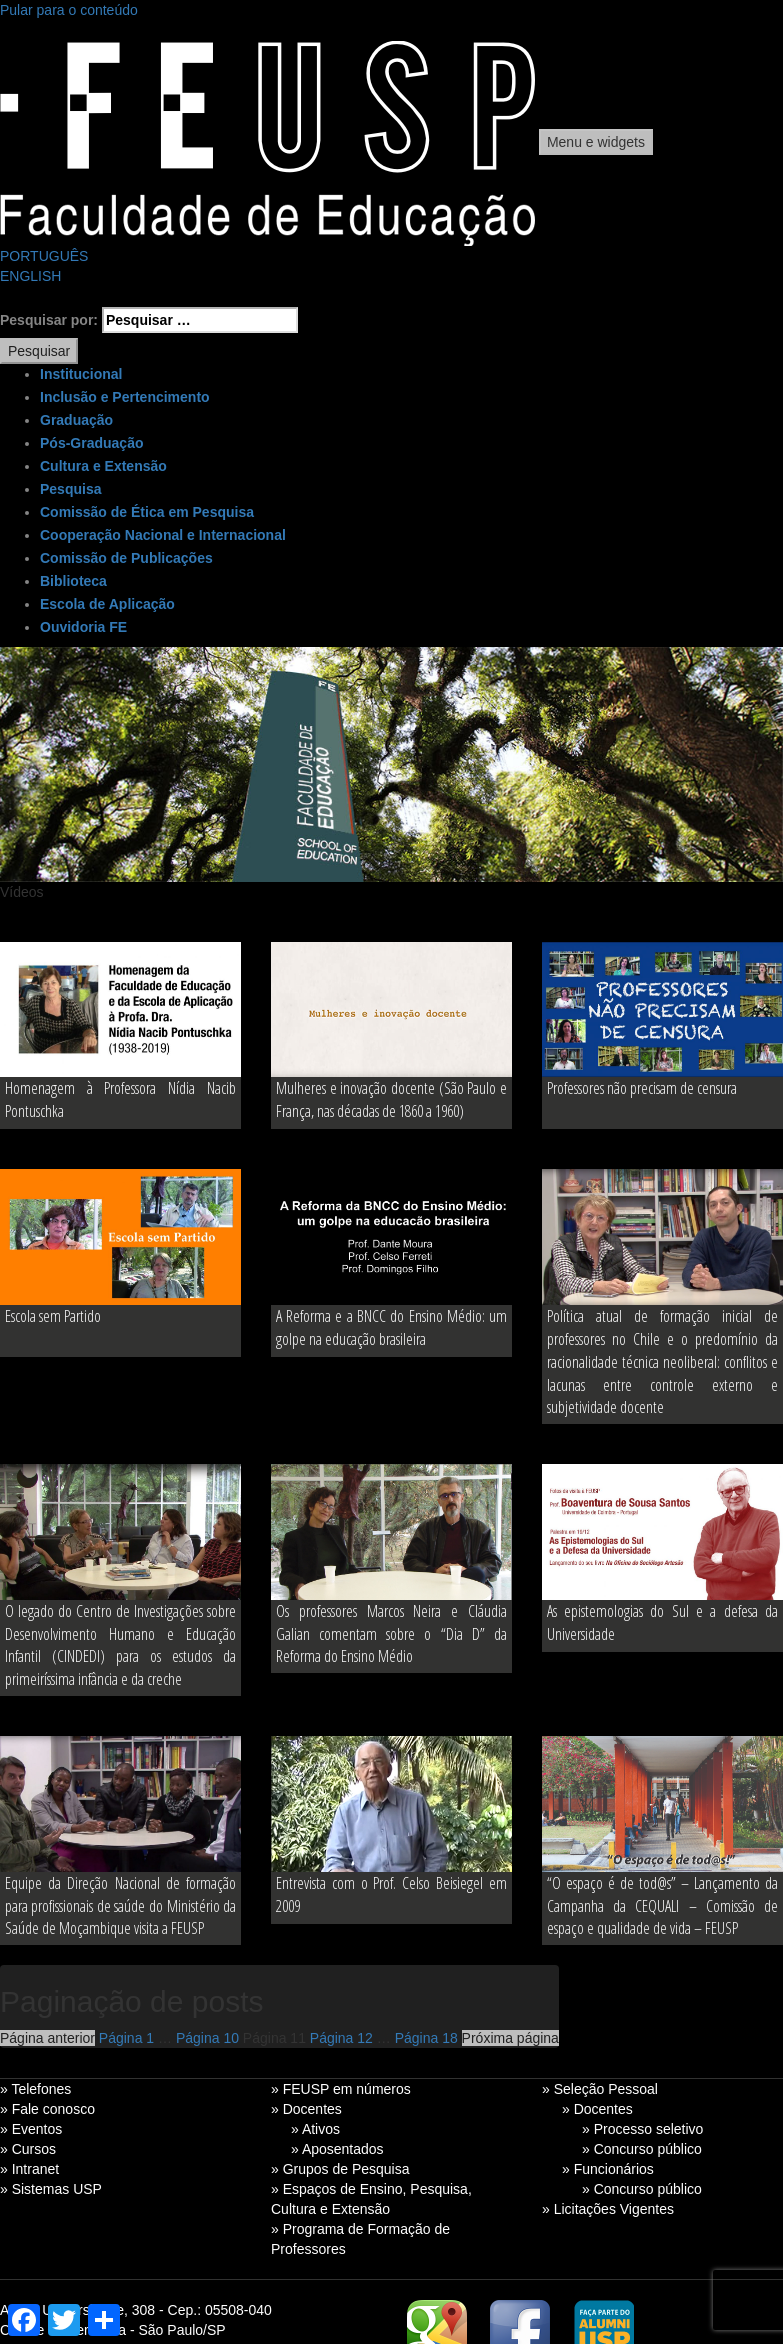 The image size is (783, 2344). I want to click on Biblioteca, so click(73, 581).